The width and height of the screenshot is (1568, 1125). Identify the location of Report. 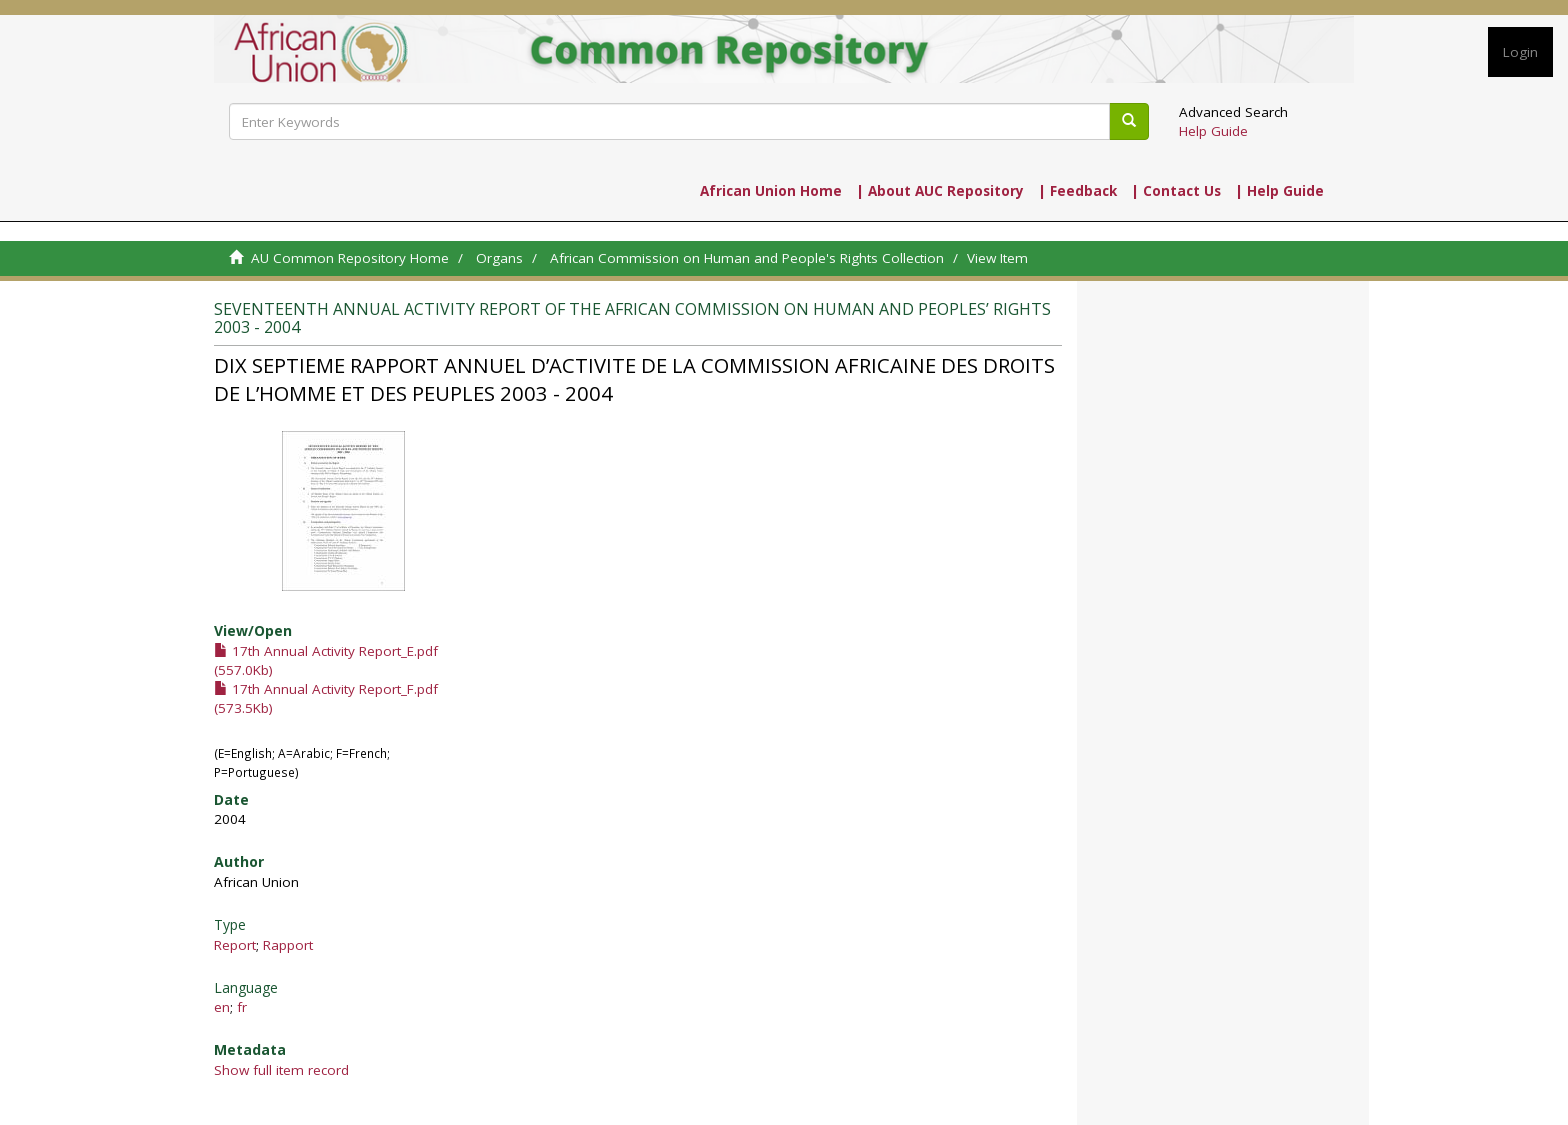
(235, 945).